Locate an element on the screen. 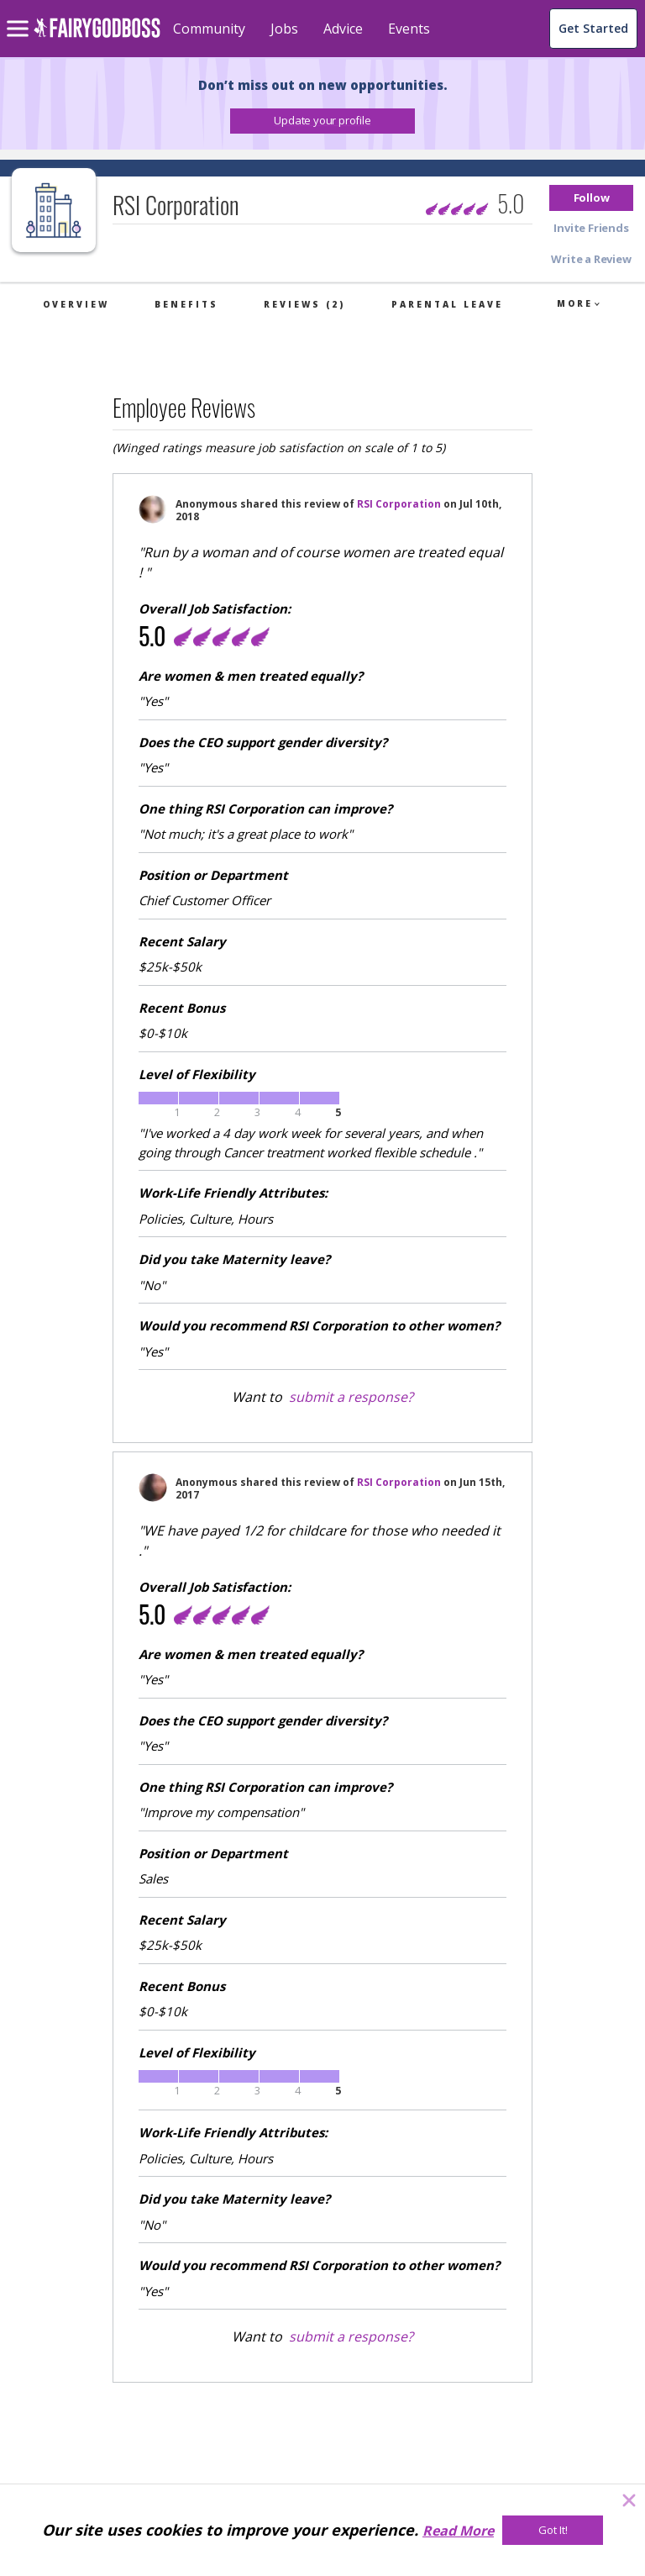 The image size is (645, 2576). Read More is located at coordinates (458, 2530).